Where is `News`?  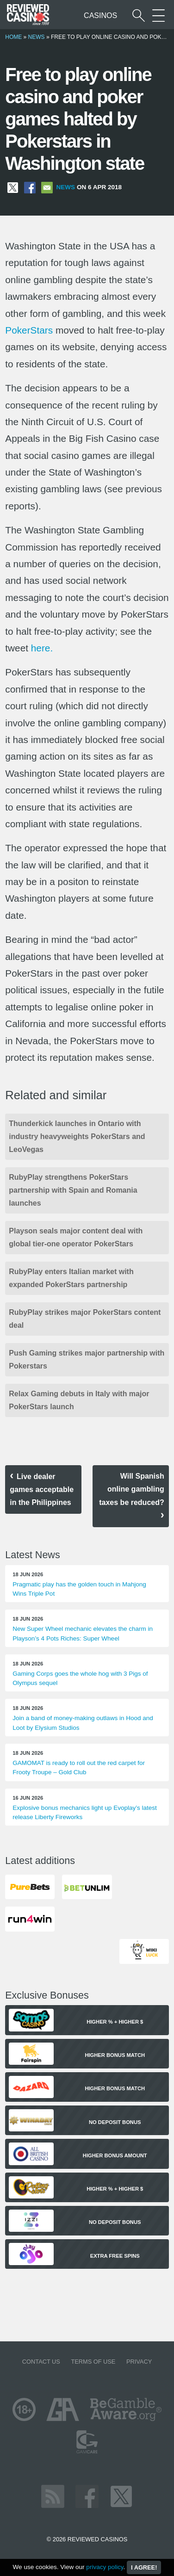 News is located at coordinates (36, 37).